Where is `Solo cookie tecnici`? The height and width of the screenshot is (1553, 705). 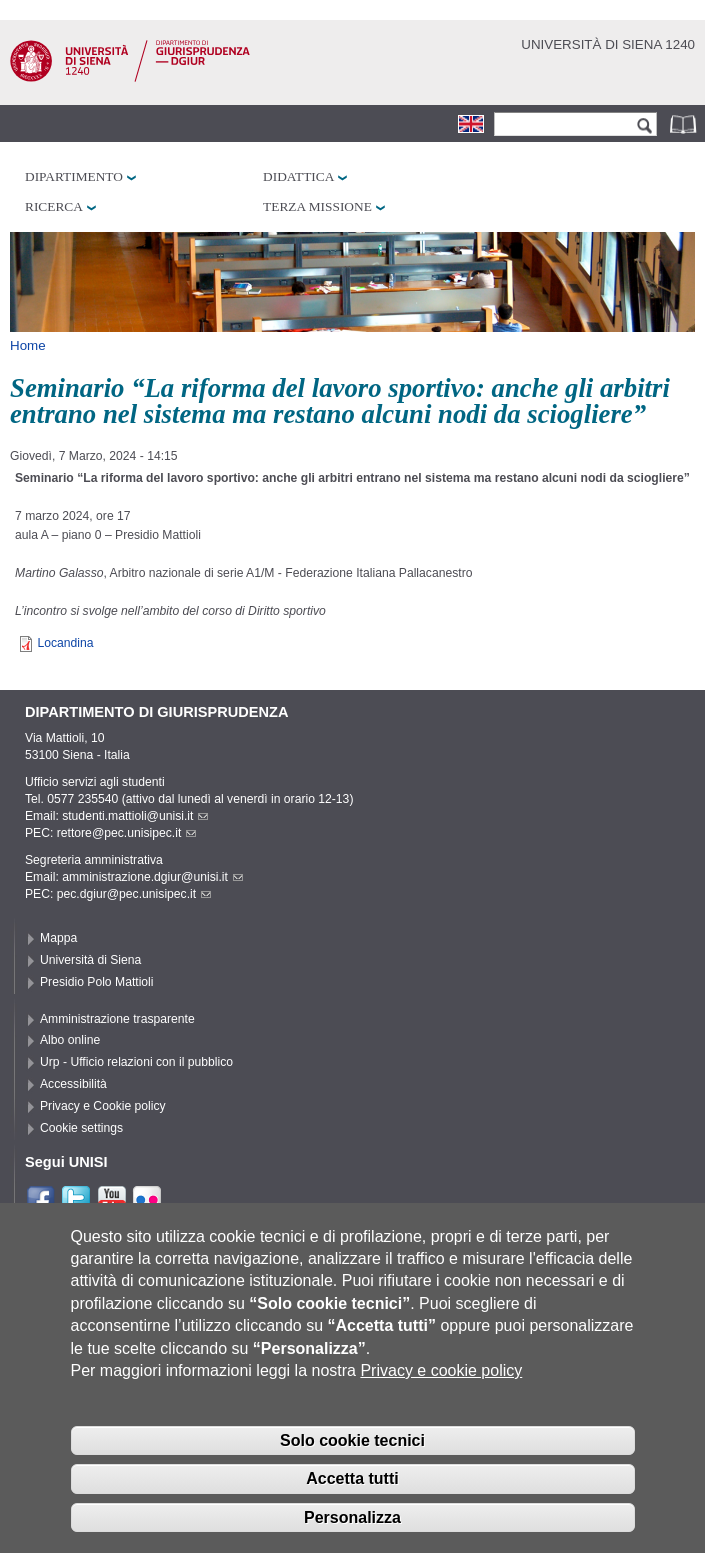 Solo cookie tecnici is located at coordinates (352, 1456).